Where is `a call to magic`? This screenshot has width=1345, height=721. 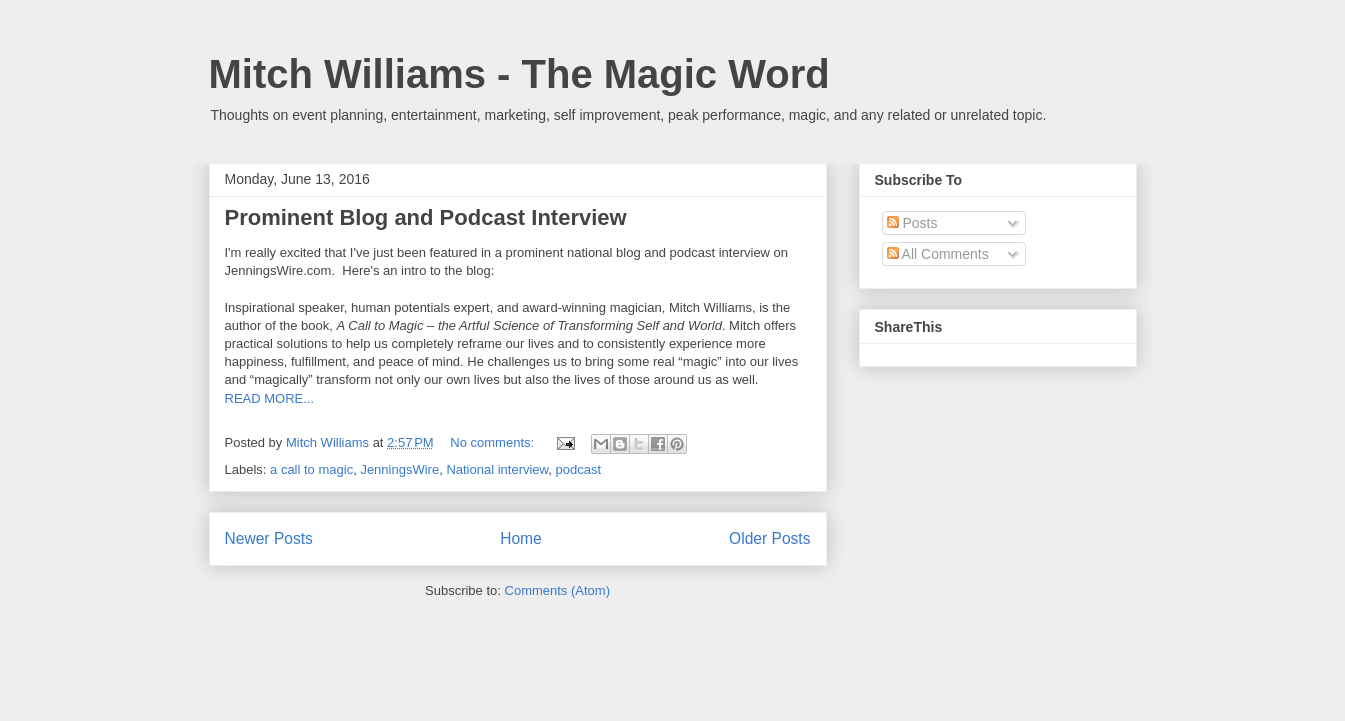 a call to magic is located at coordinates (311, 469).